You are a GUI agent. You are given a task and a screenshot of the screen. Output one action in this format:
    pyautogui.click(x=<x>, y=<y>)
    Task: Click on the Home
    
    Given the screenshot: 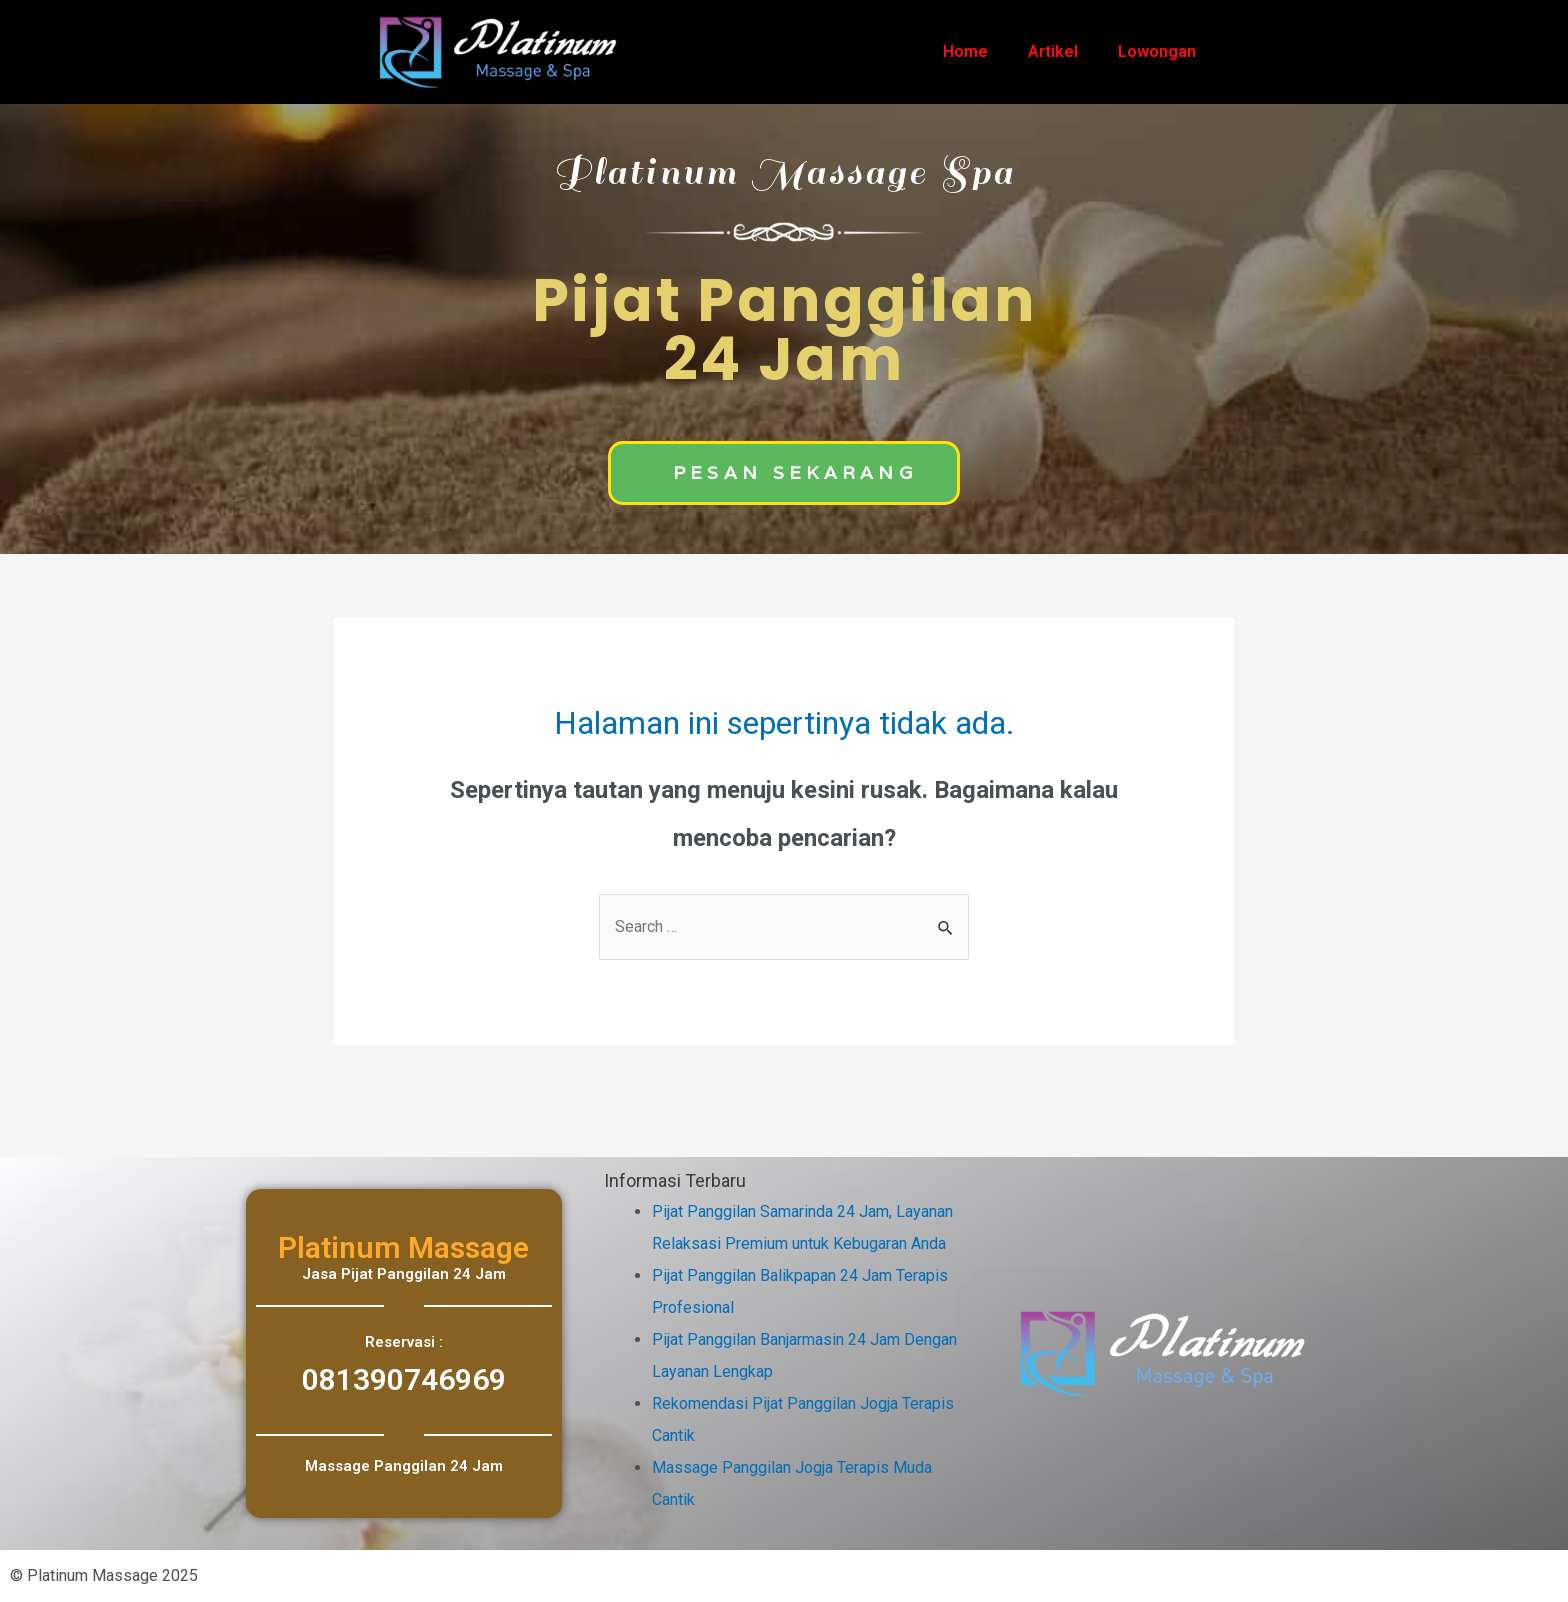 What is the action you would take?
    pyautogui.click(x=965, y=51)
    